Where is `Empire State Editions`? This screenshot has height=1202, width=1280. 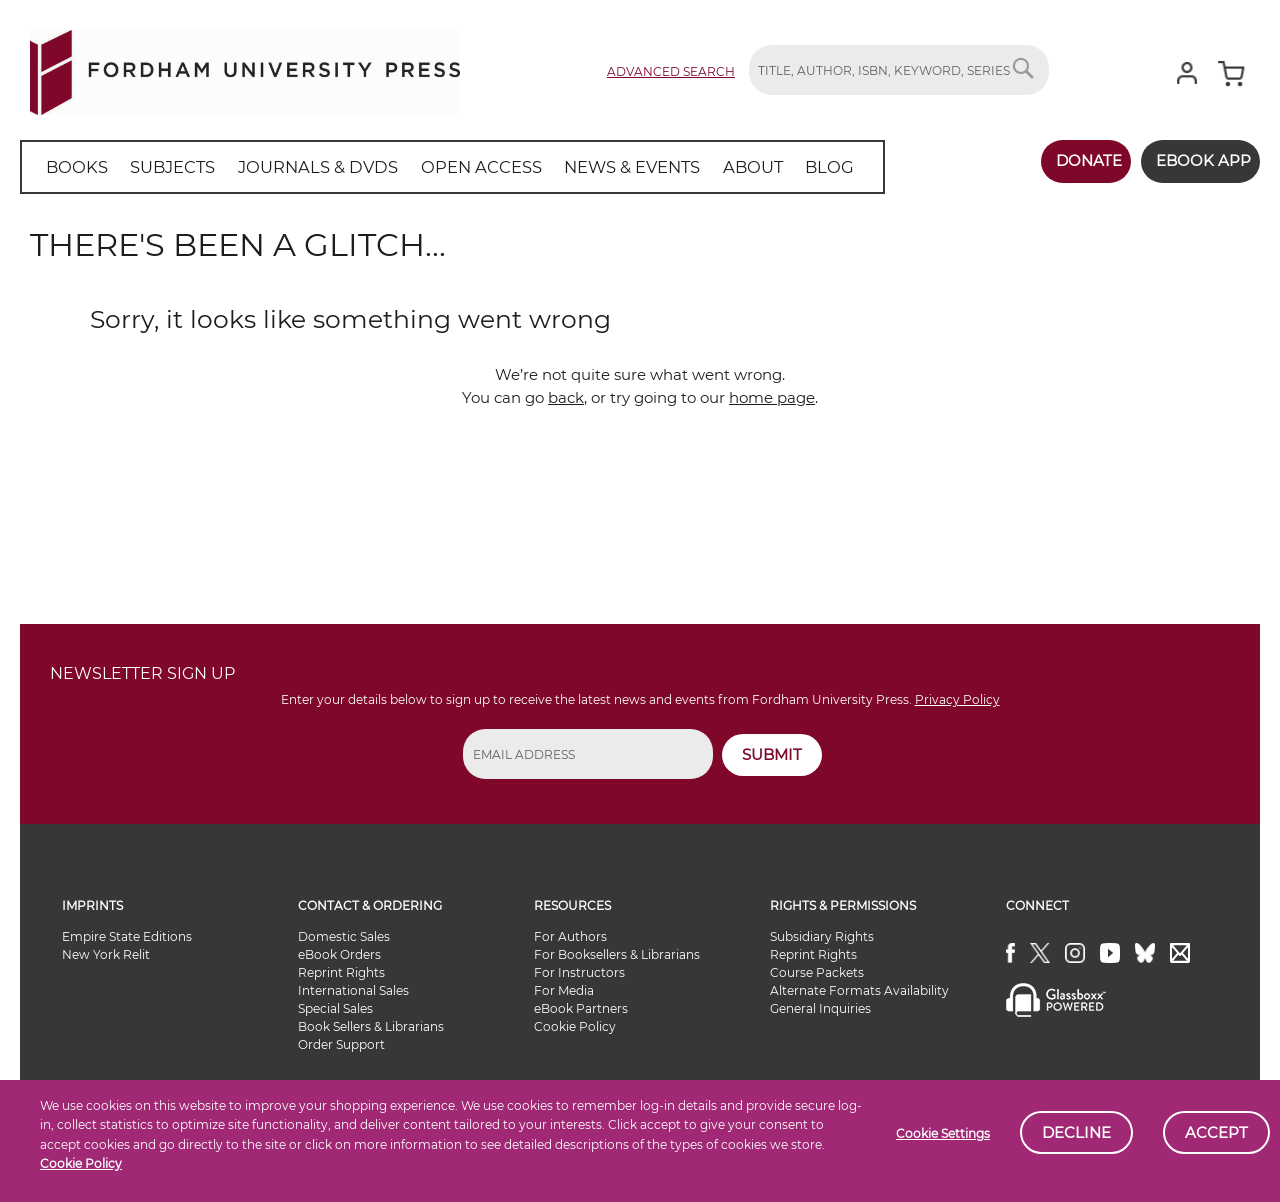 Empire State Editions is located at coordinates (127, 936).